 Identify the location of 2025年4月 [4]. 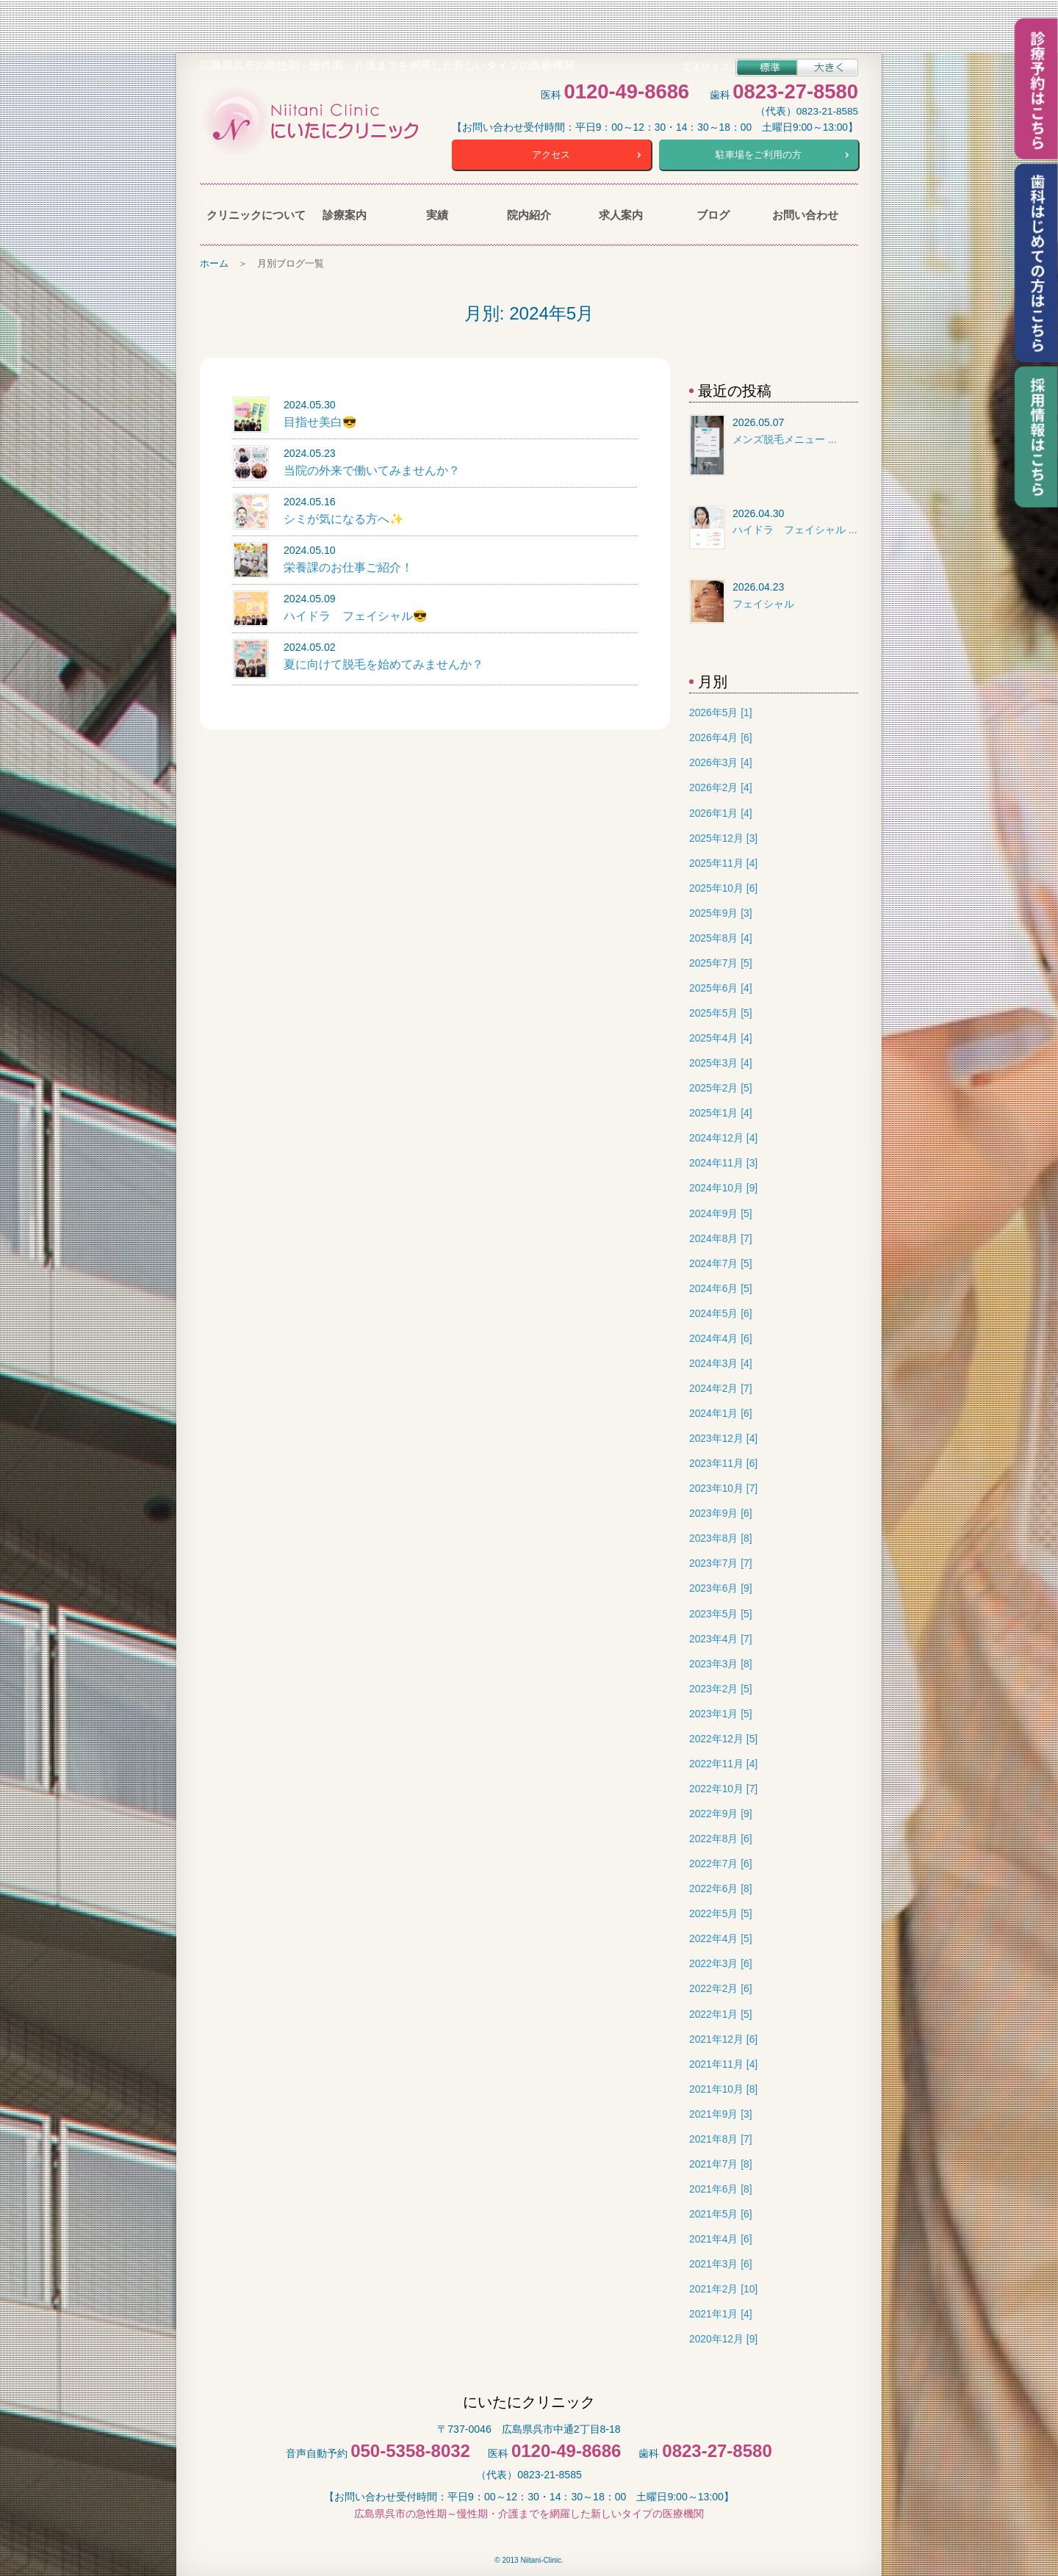
(720, 1036).